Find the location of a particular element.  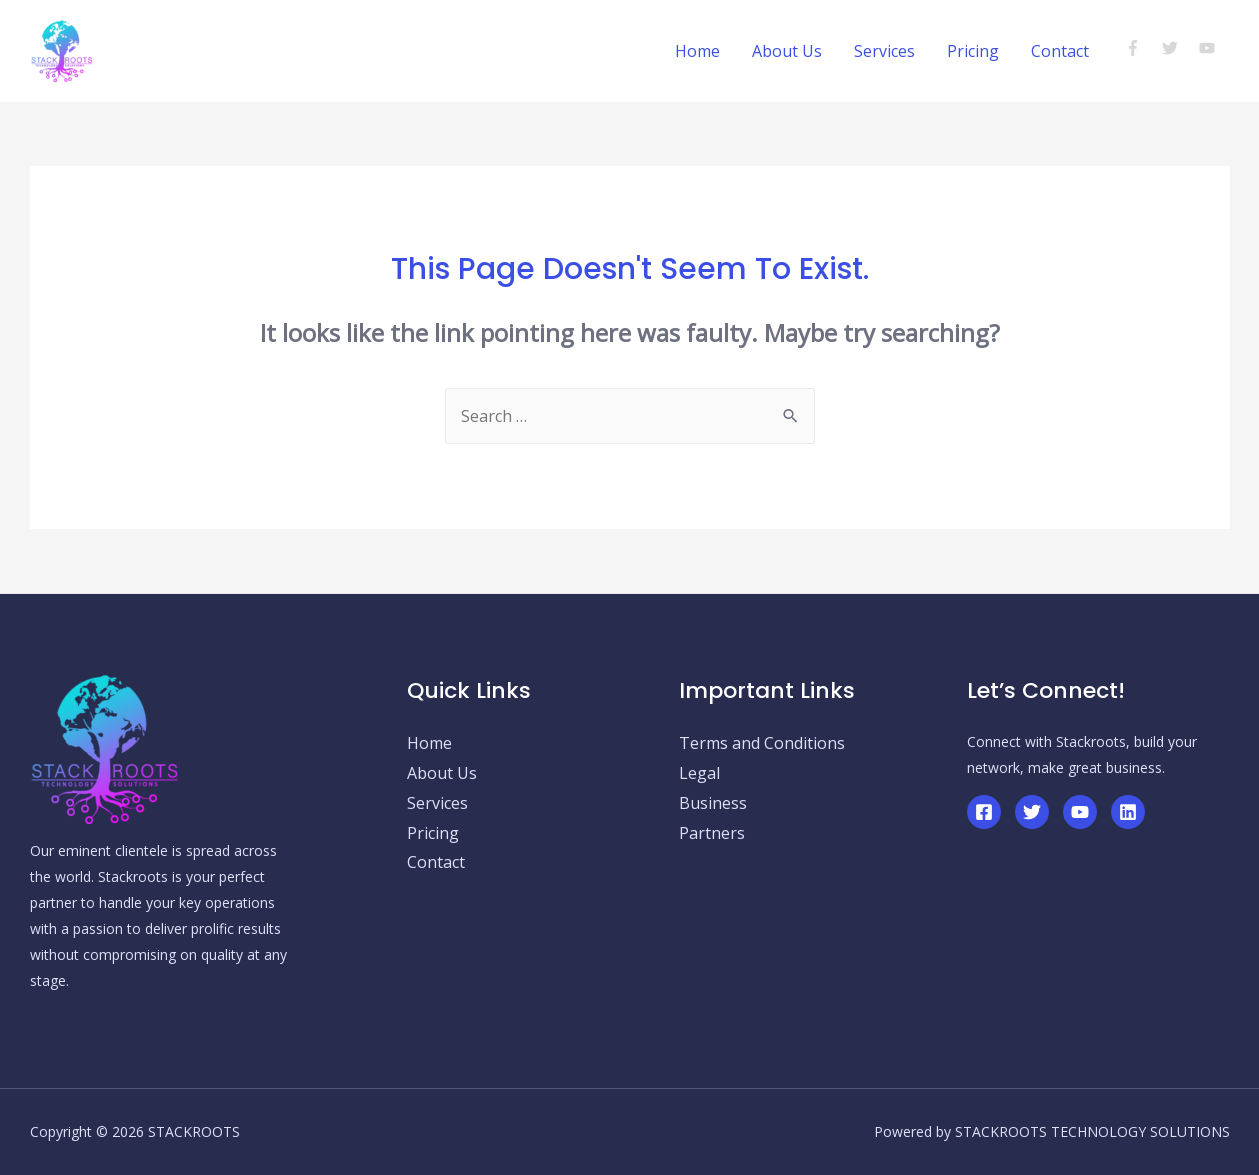

Terms and Conditions is located at coordinates (762, 743).